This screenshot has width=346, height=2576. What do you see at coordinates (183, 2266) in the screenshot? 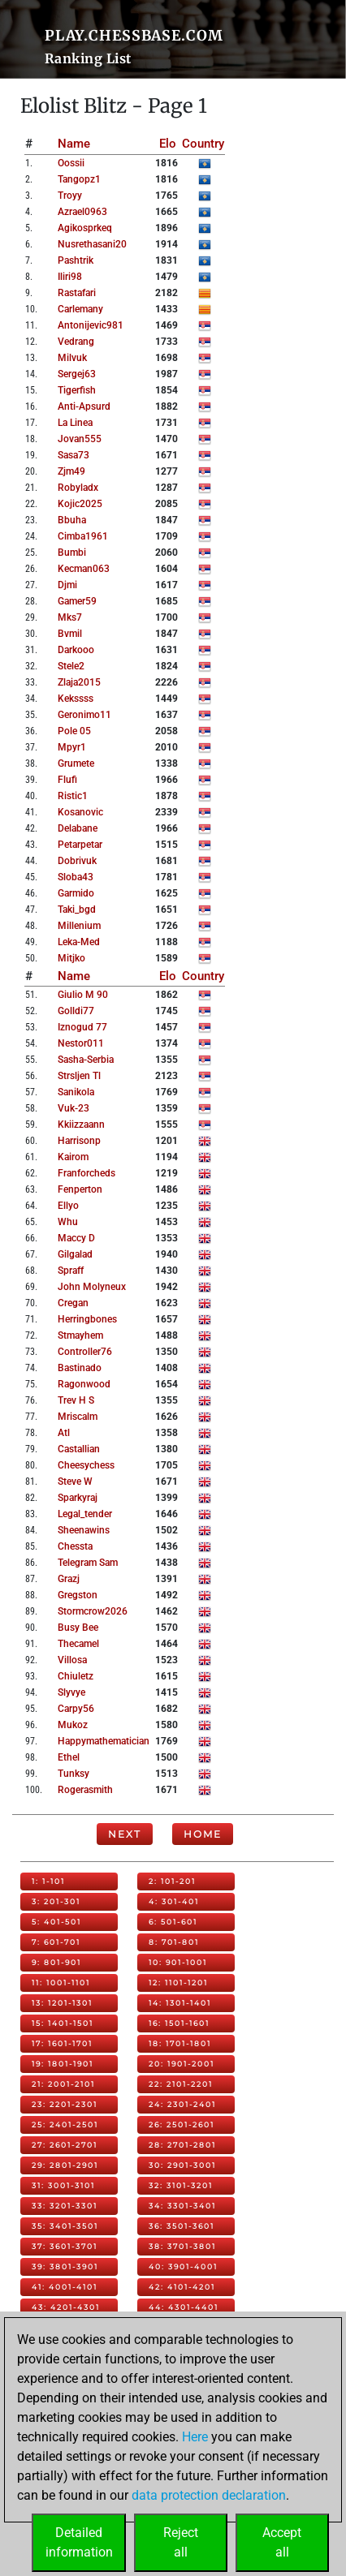
I see `40: 3901-4001` at bounding box center [183, 2266].